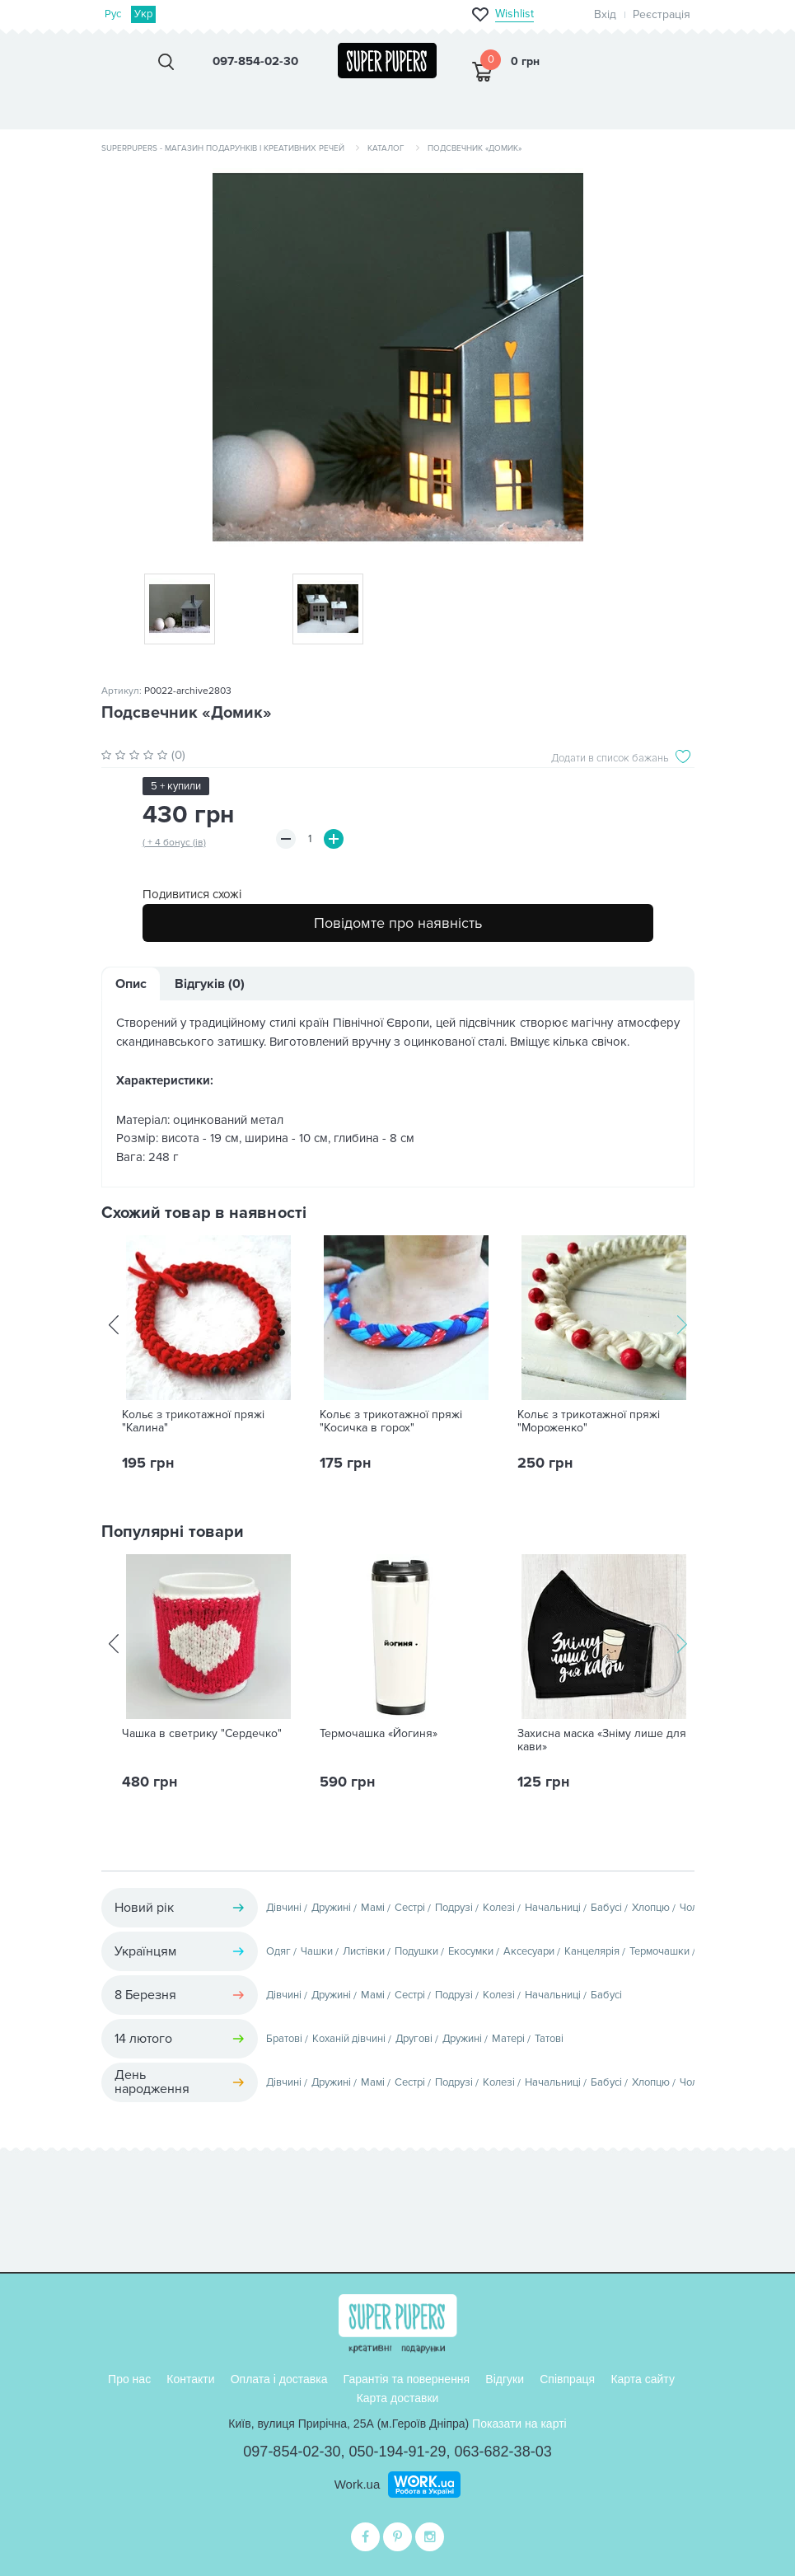 The height and width of the screenshot is (2576, 795). Describe the element at coordinates (553, 1907) in the screenshot. I see `Начальниці` at that location.